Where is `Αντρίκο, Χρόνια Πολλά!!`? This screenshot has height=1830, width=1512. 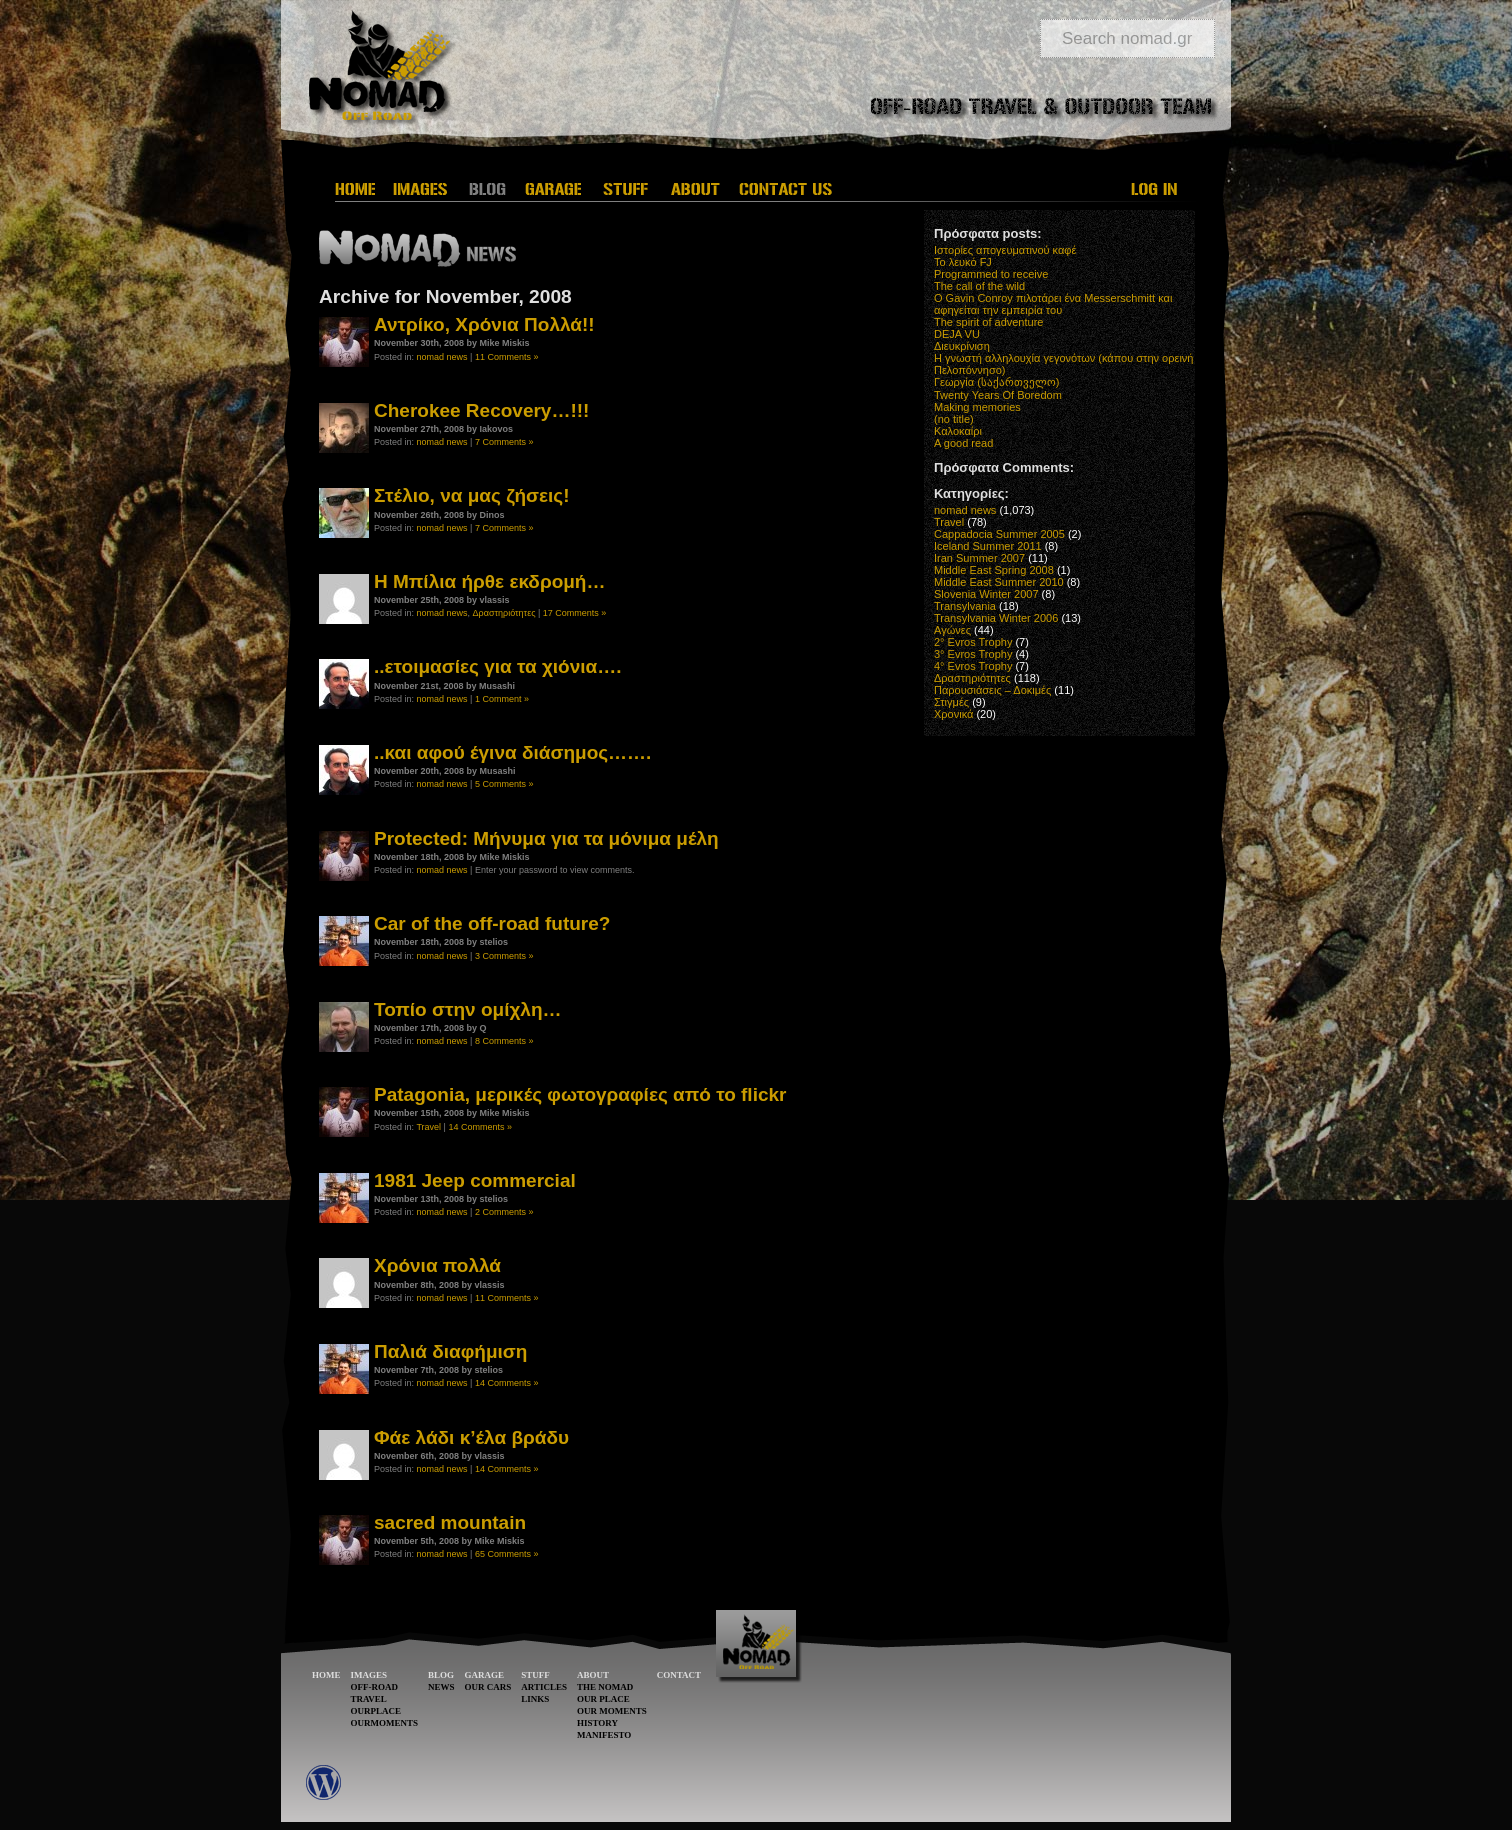 Αντρίκο, Χρόνια Πολλά!! is located at coordinates (484, 324).